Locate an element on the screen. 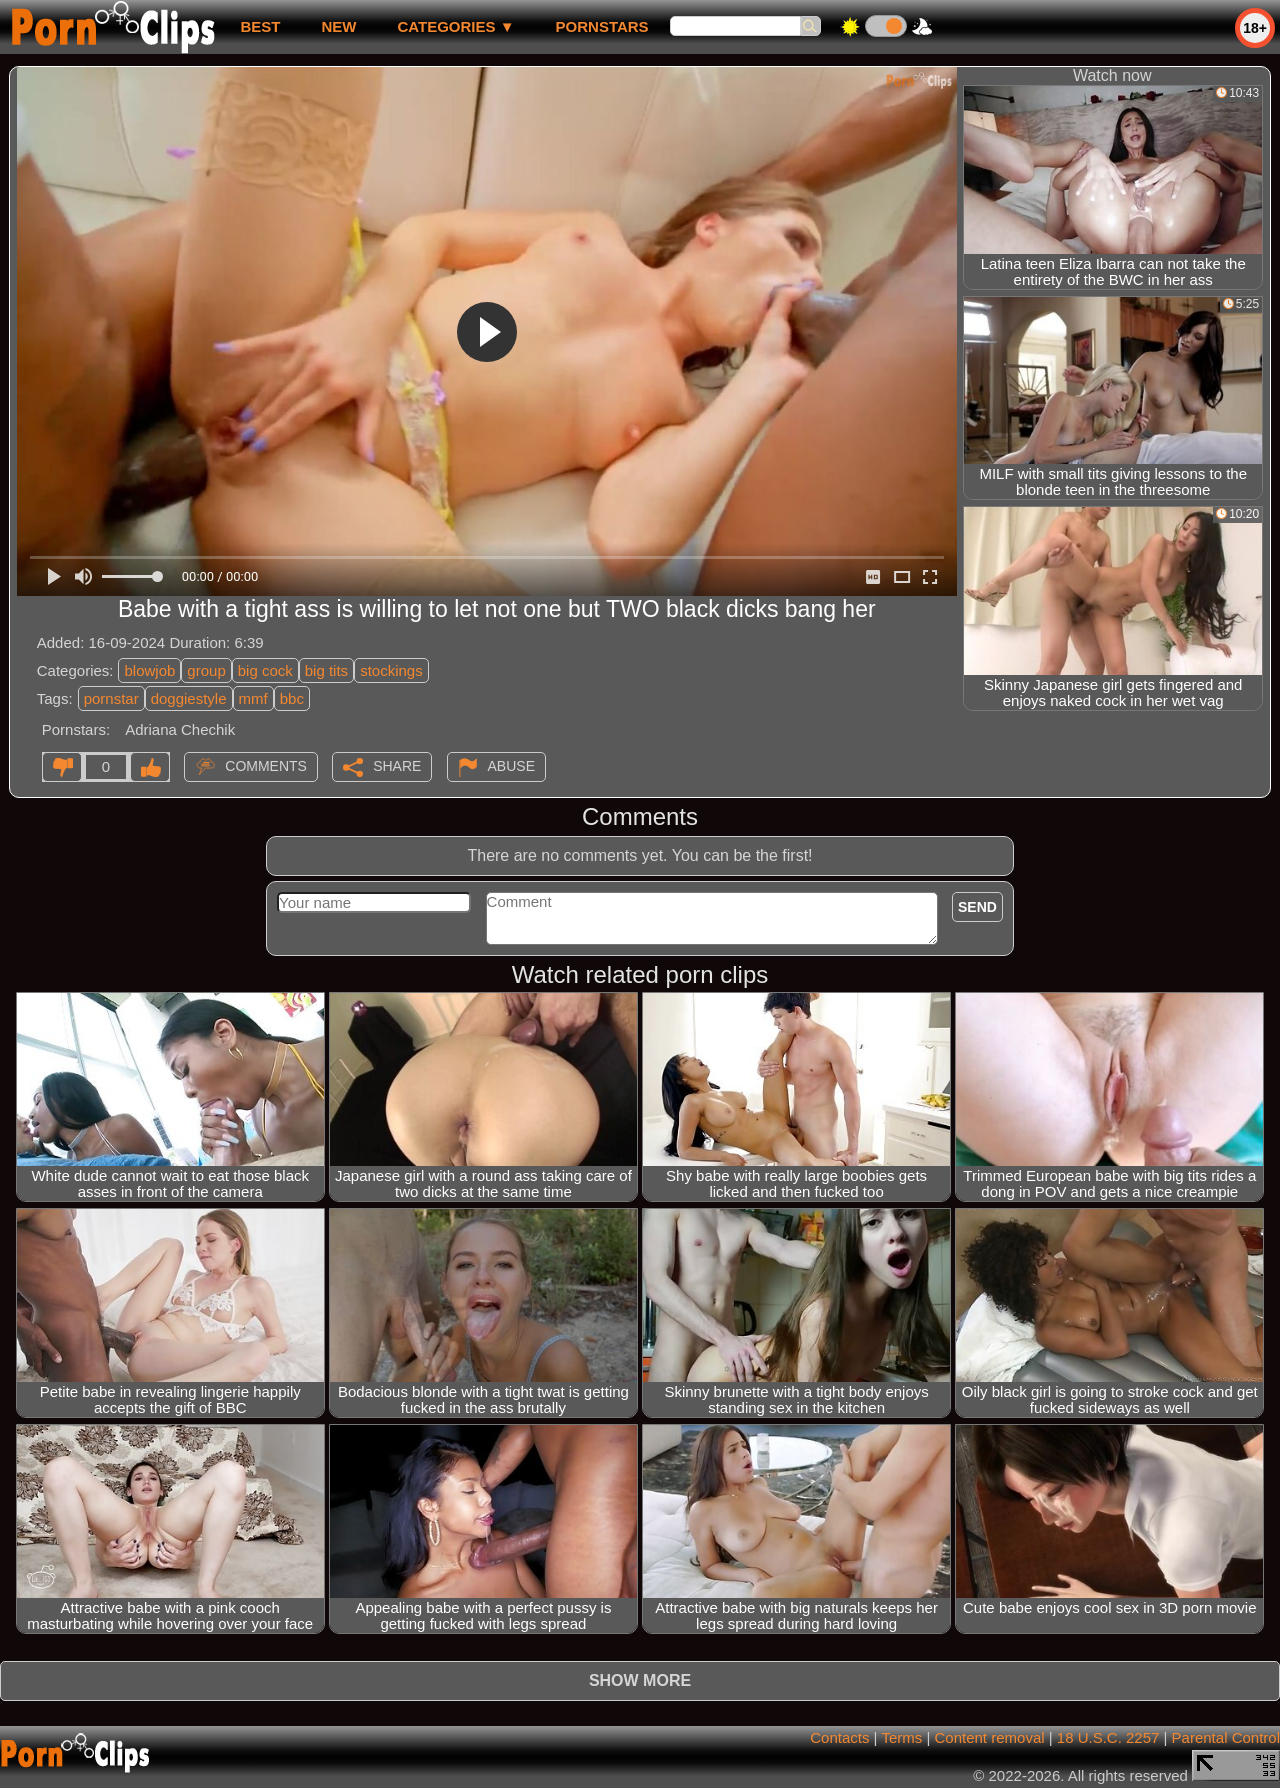 The height and width of the screenshot is (1788, 1280). blowjob is located at coordinates (149, 670).